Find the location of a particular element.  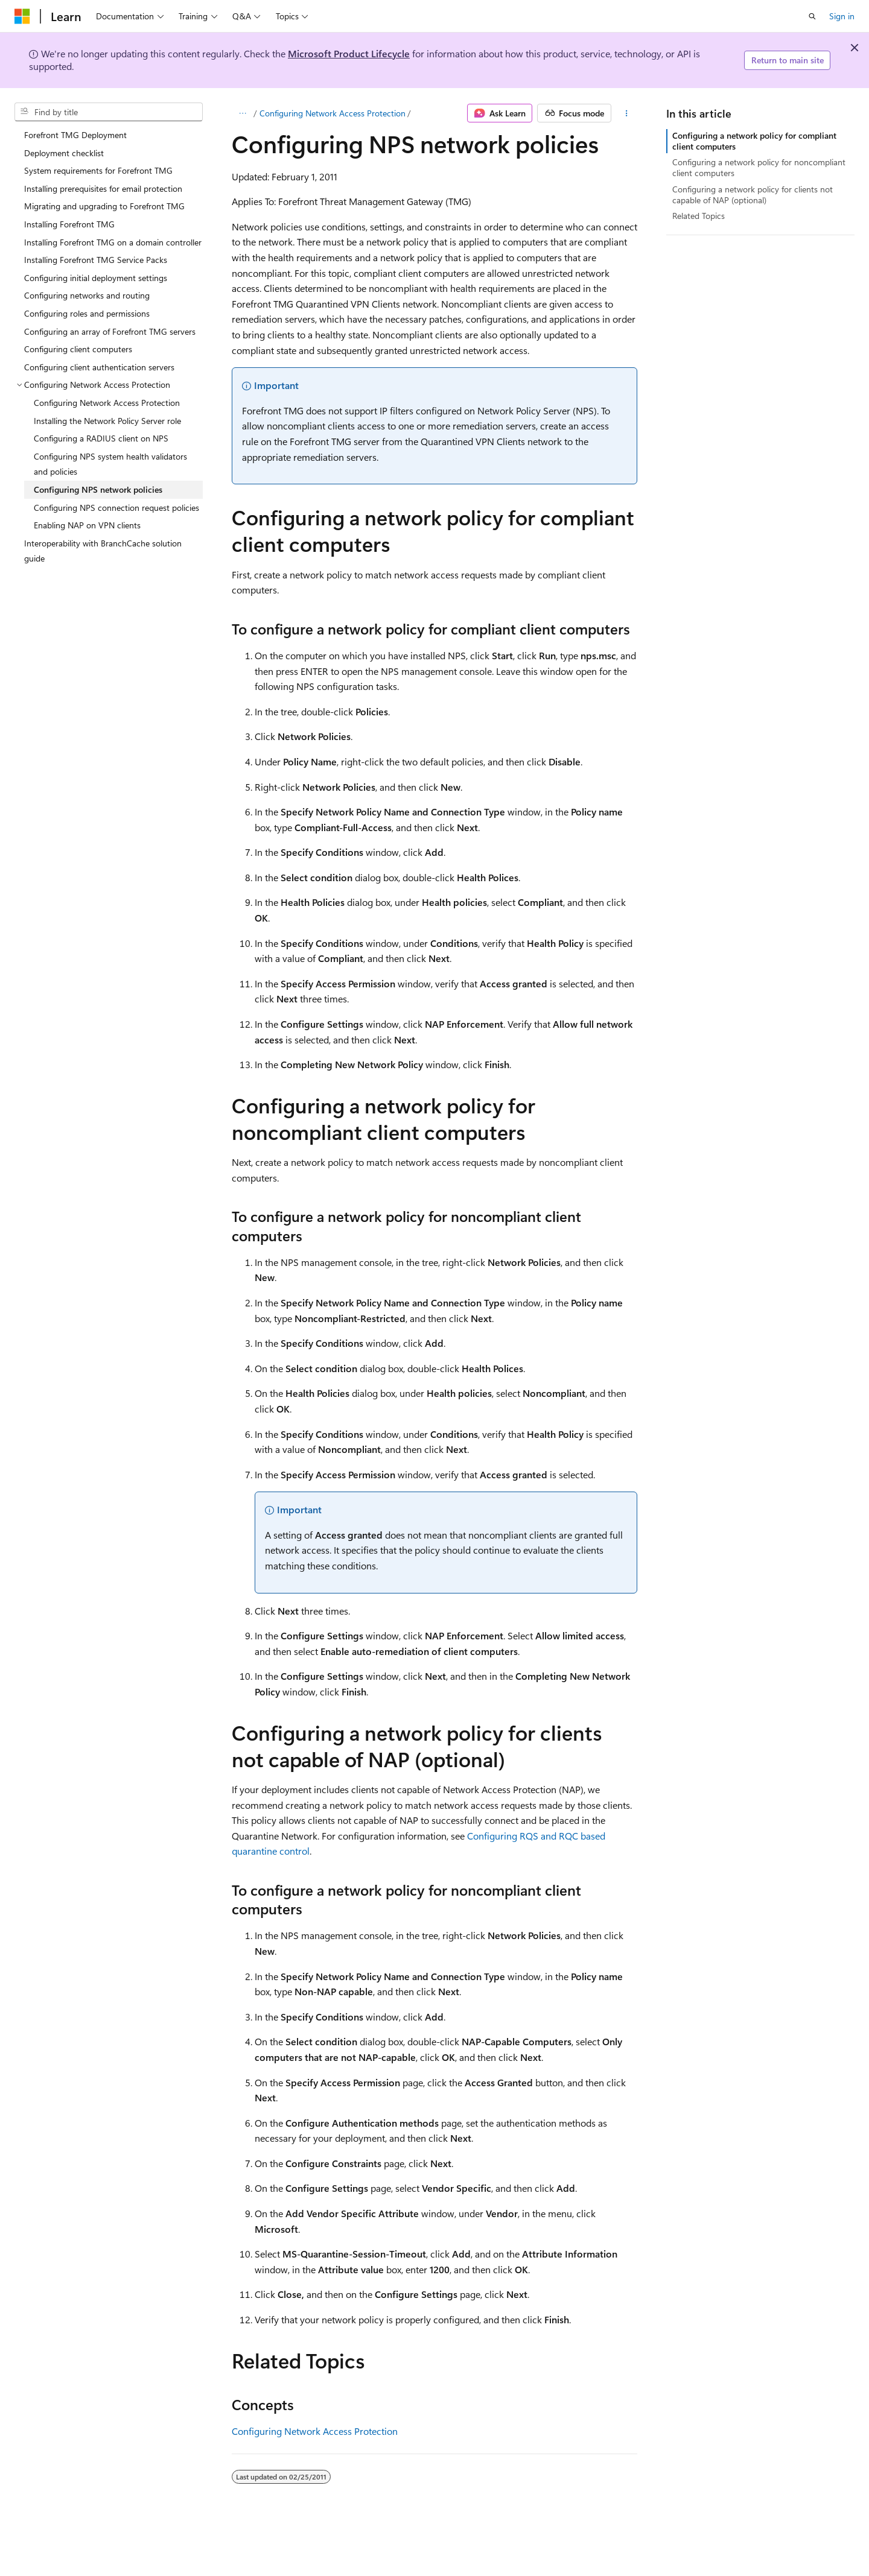

Microsoft Product Lifecycle is located at coordinates (349, 53).